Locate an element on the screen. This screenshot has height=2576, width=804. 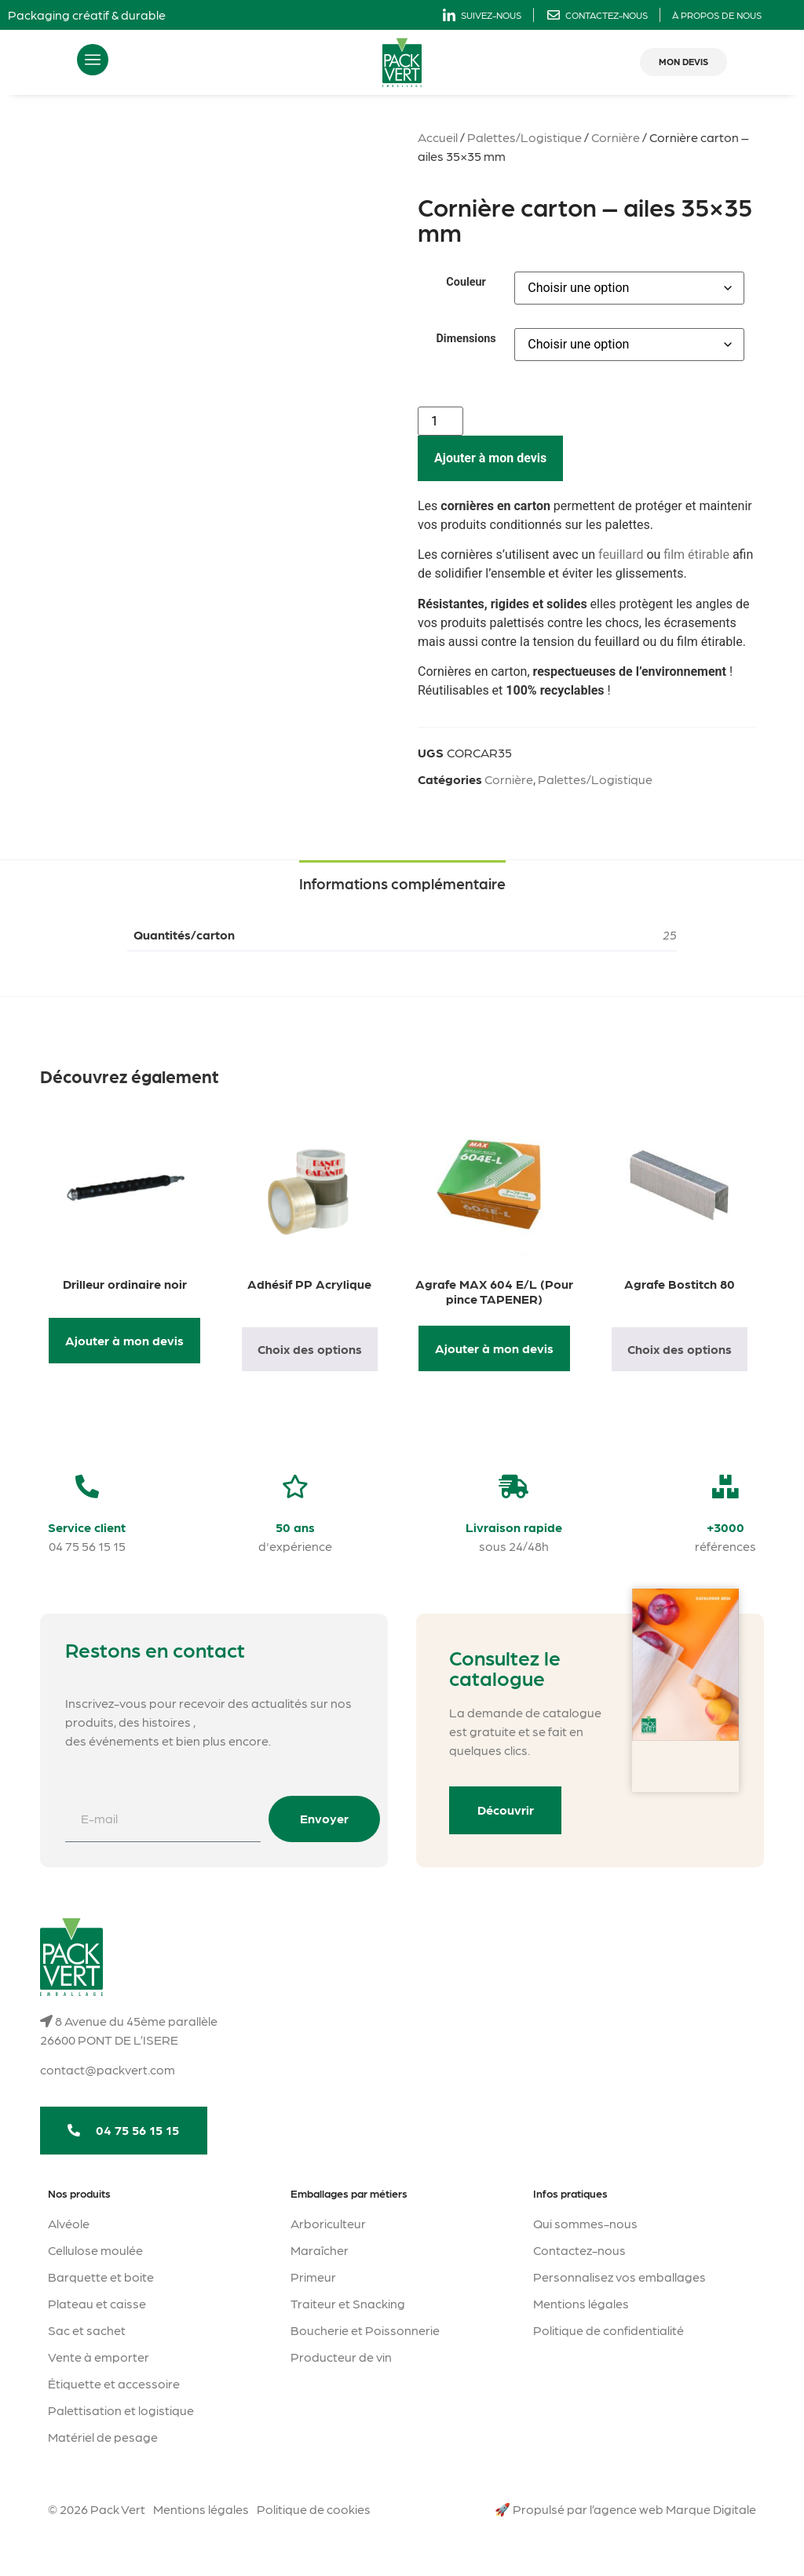
Palettes/Logistique is located at coordinates (524, 137).